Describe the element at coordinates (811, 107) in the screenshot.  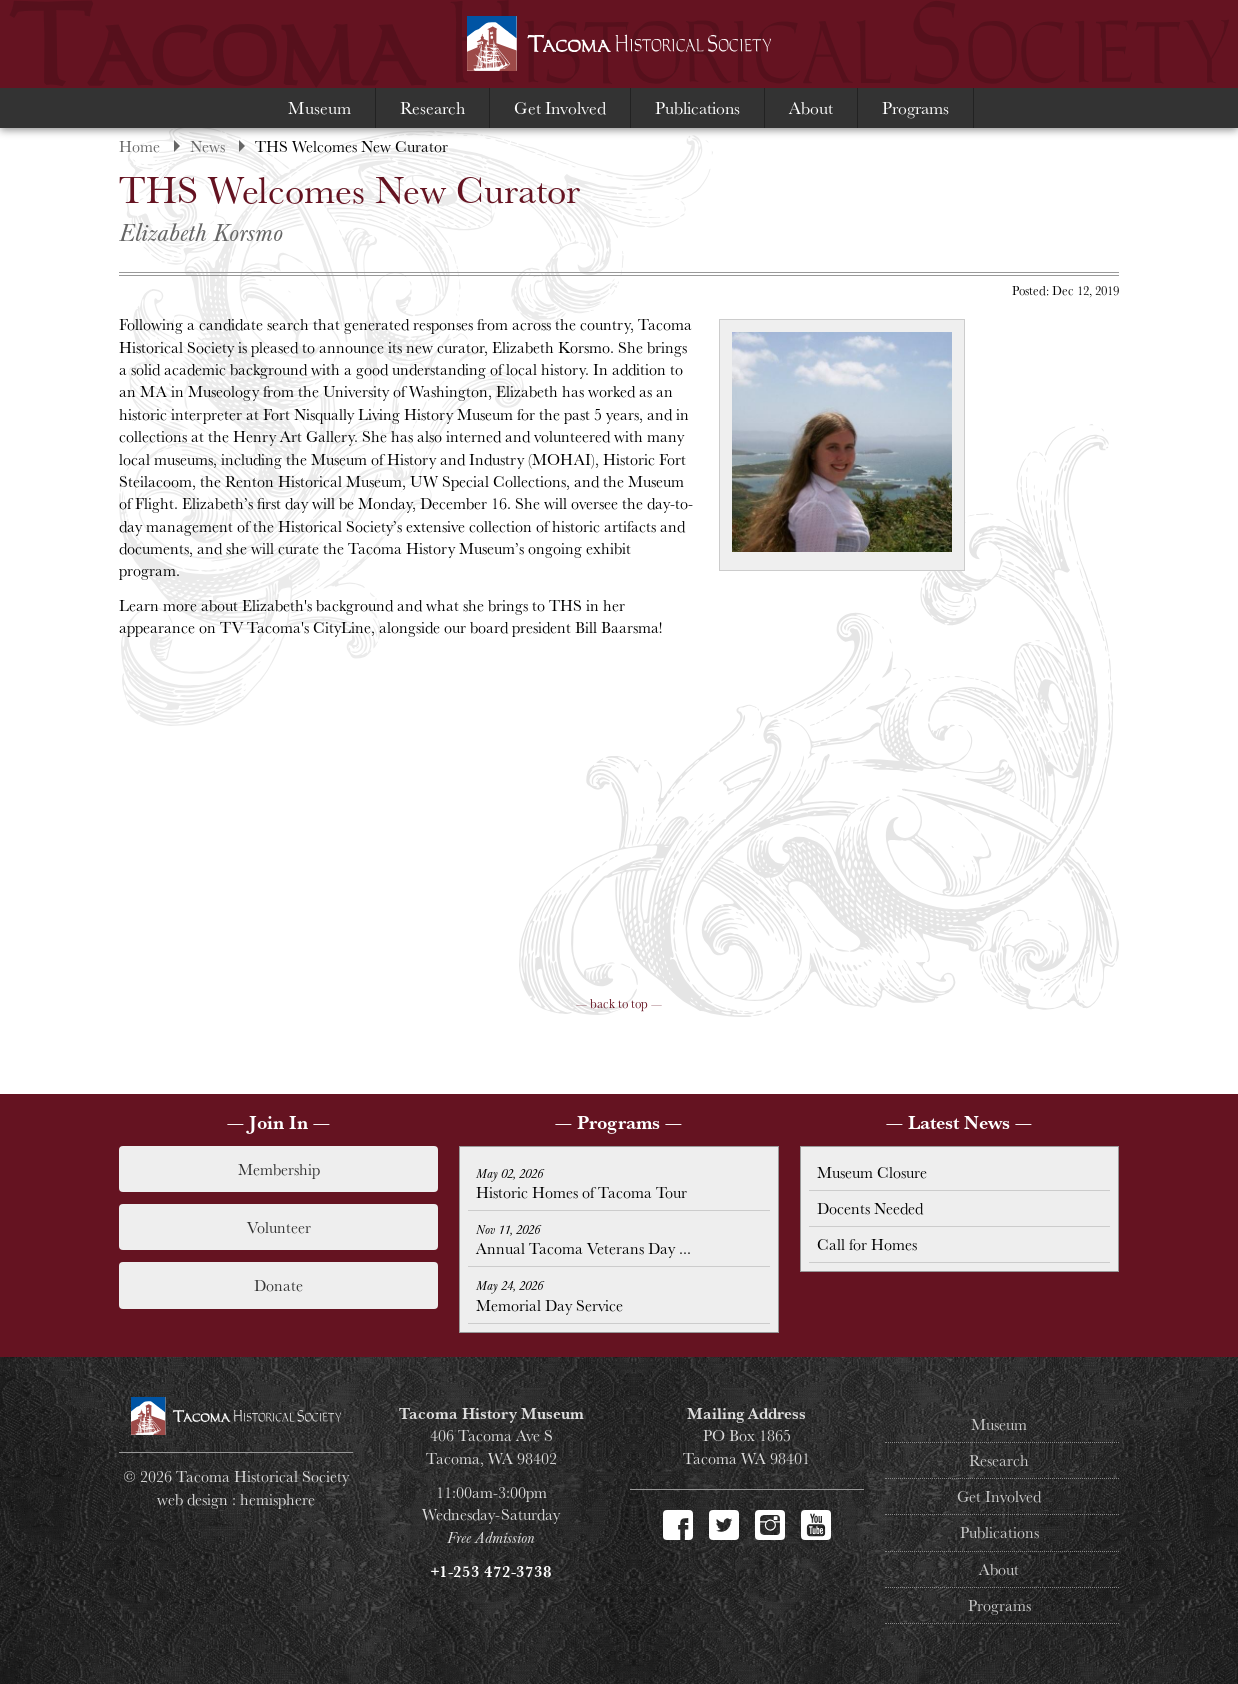
I see `About` at that location.